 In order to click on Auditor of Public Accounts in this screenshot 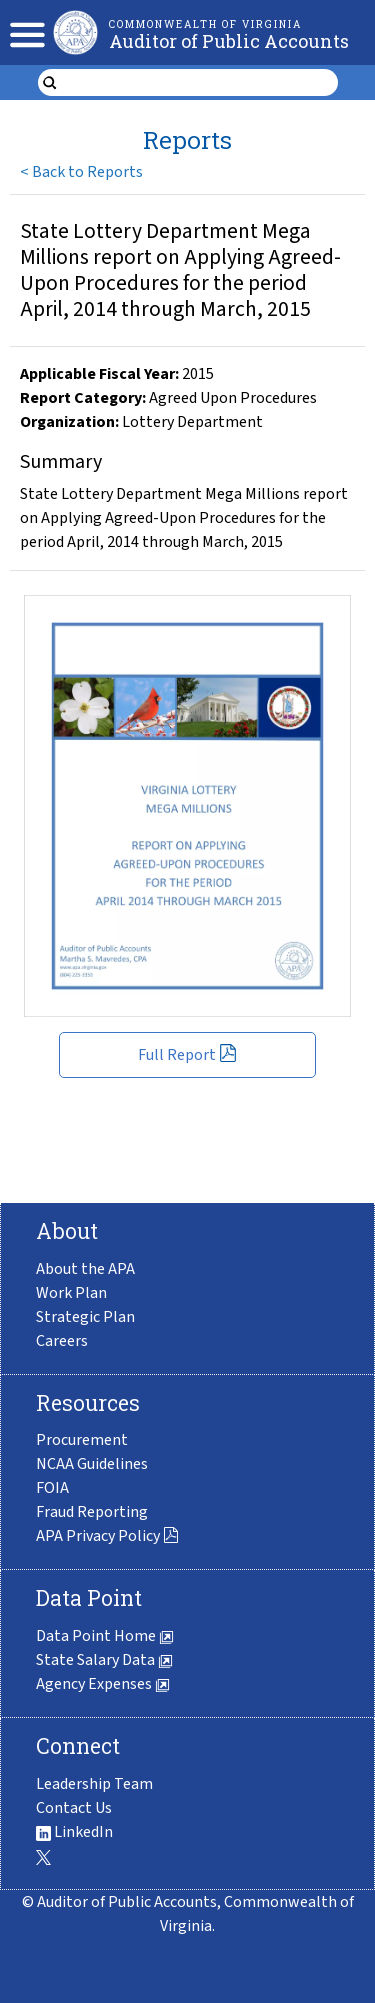, I will do `click(229, 41)`.